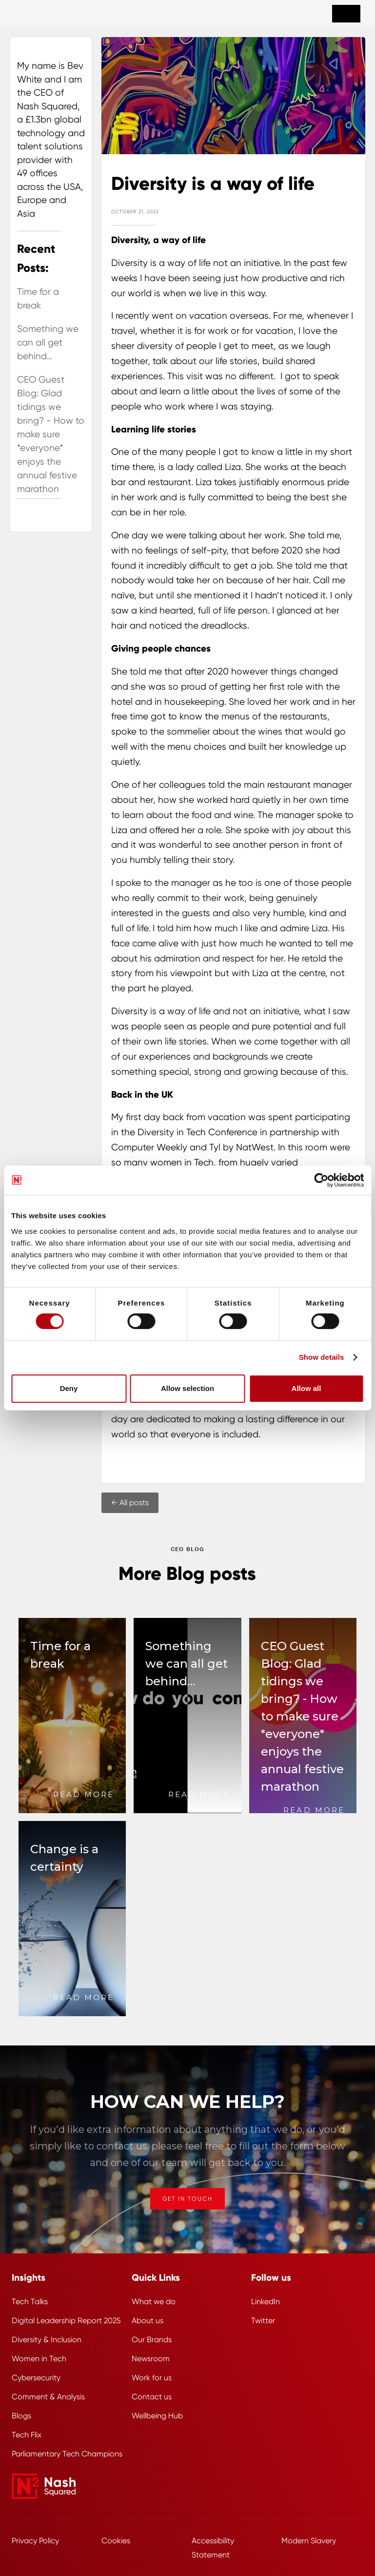  What do you see at coordinates (48, 343) in the screenshot?
I see `Something we can all get behind…` at bounding box center [48, 343].